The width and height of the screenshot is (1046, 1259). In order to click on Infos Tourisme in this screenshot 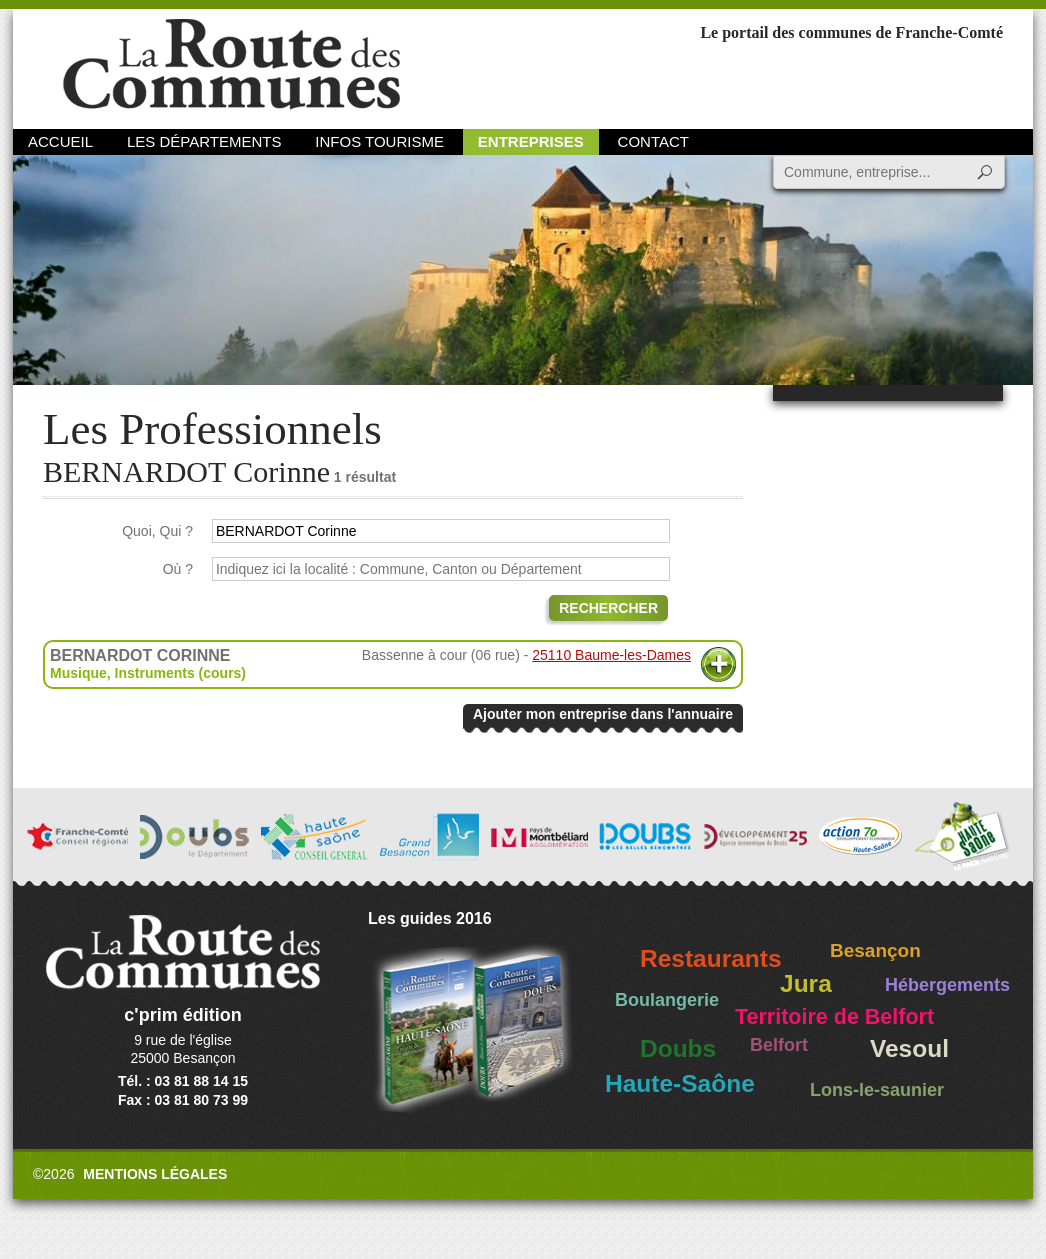, I will do `click(379, 141)`.